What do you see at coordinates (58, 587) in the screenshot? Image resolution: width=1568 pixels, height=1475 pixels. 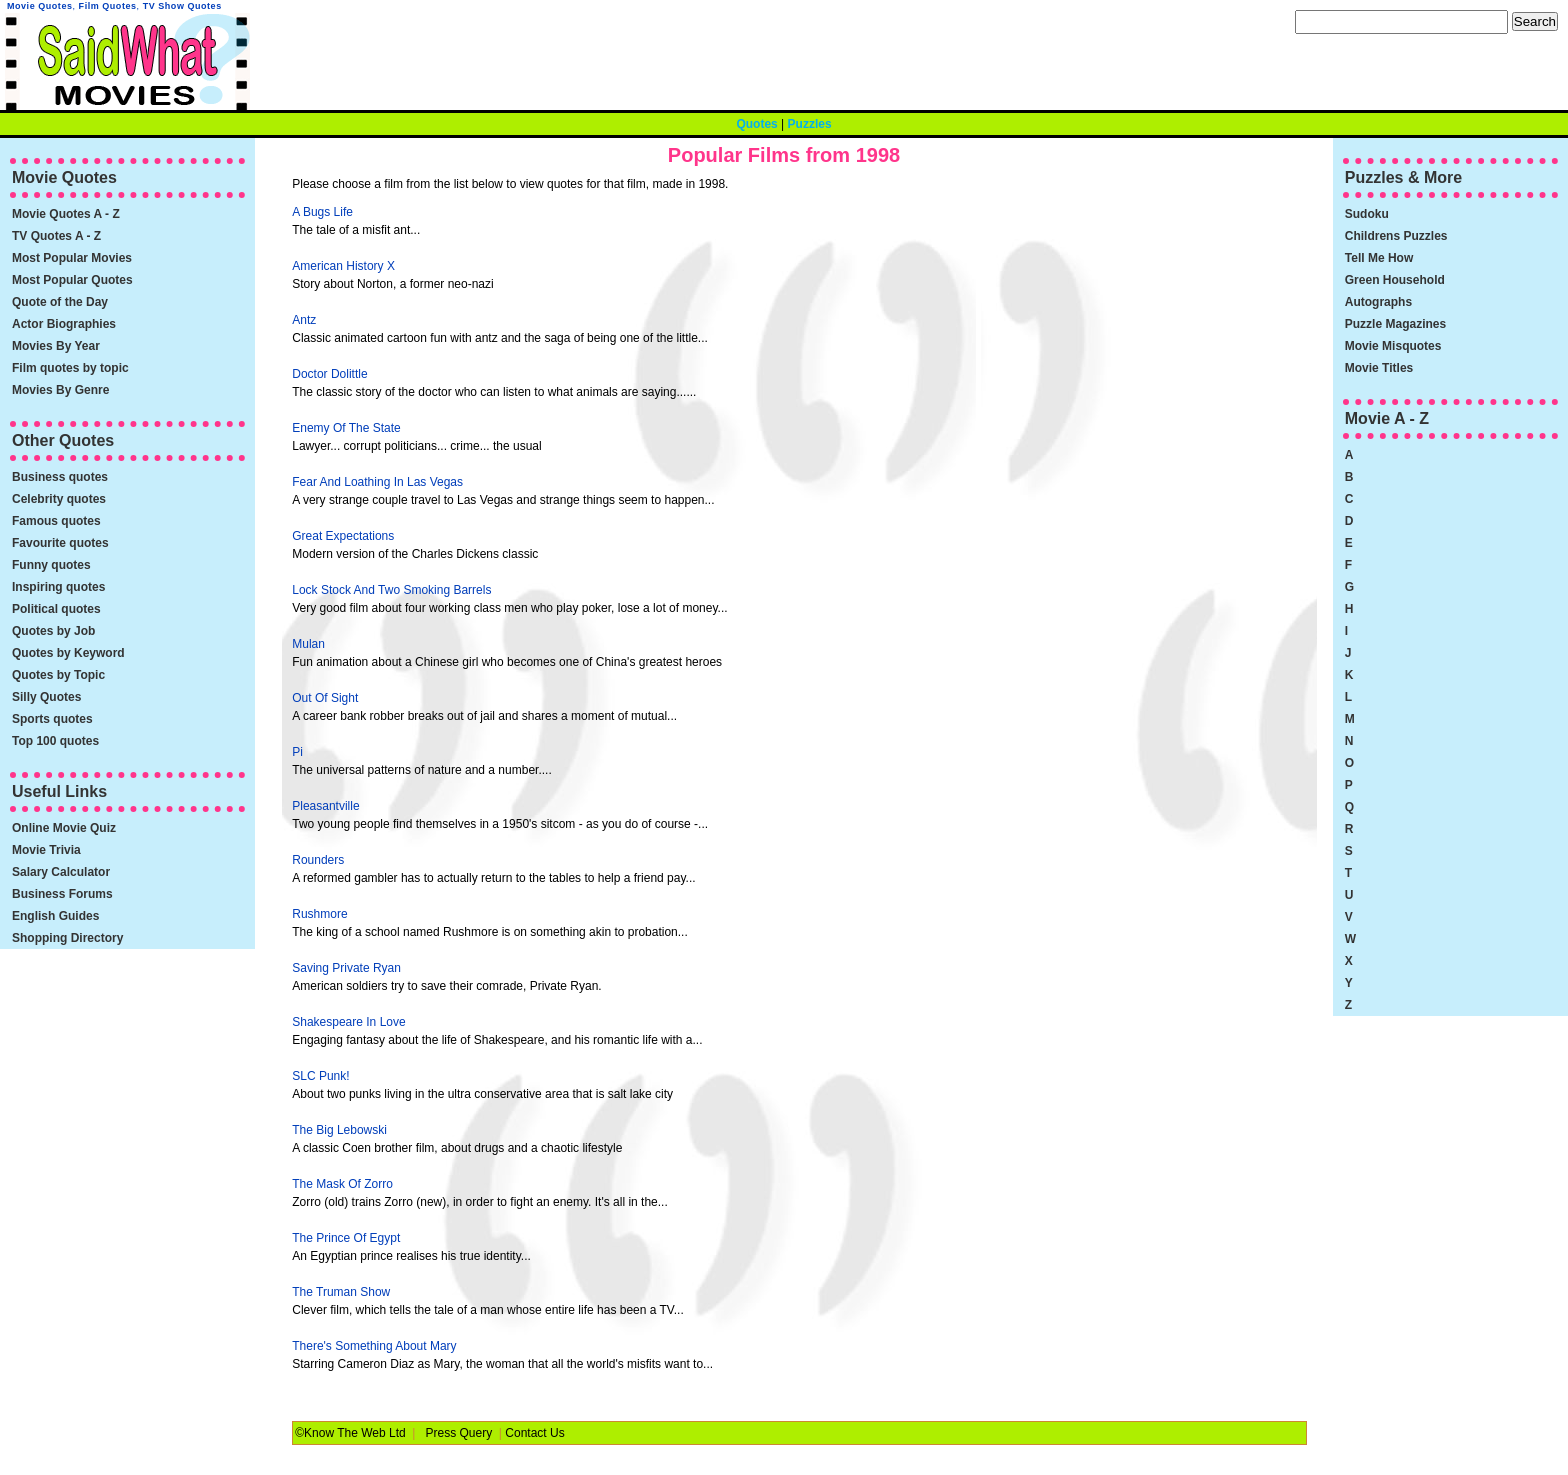 I see `Inspiring quotes` at bounding box center [58, 587].